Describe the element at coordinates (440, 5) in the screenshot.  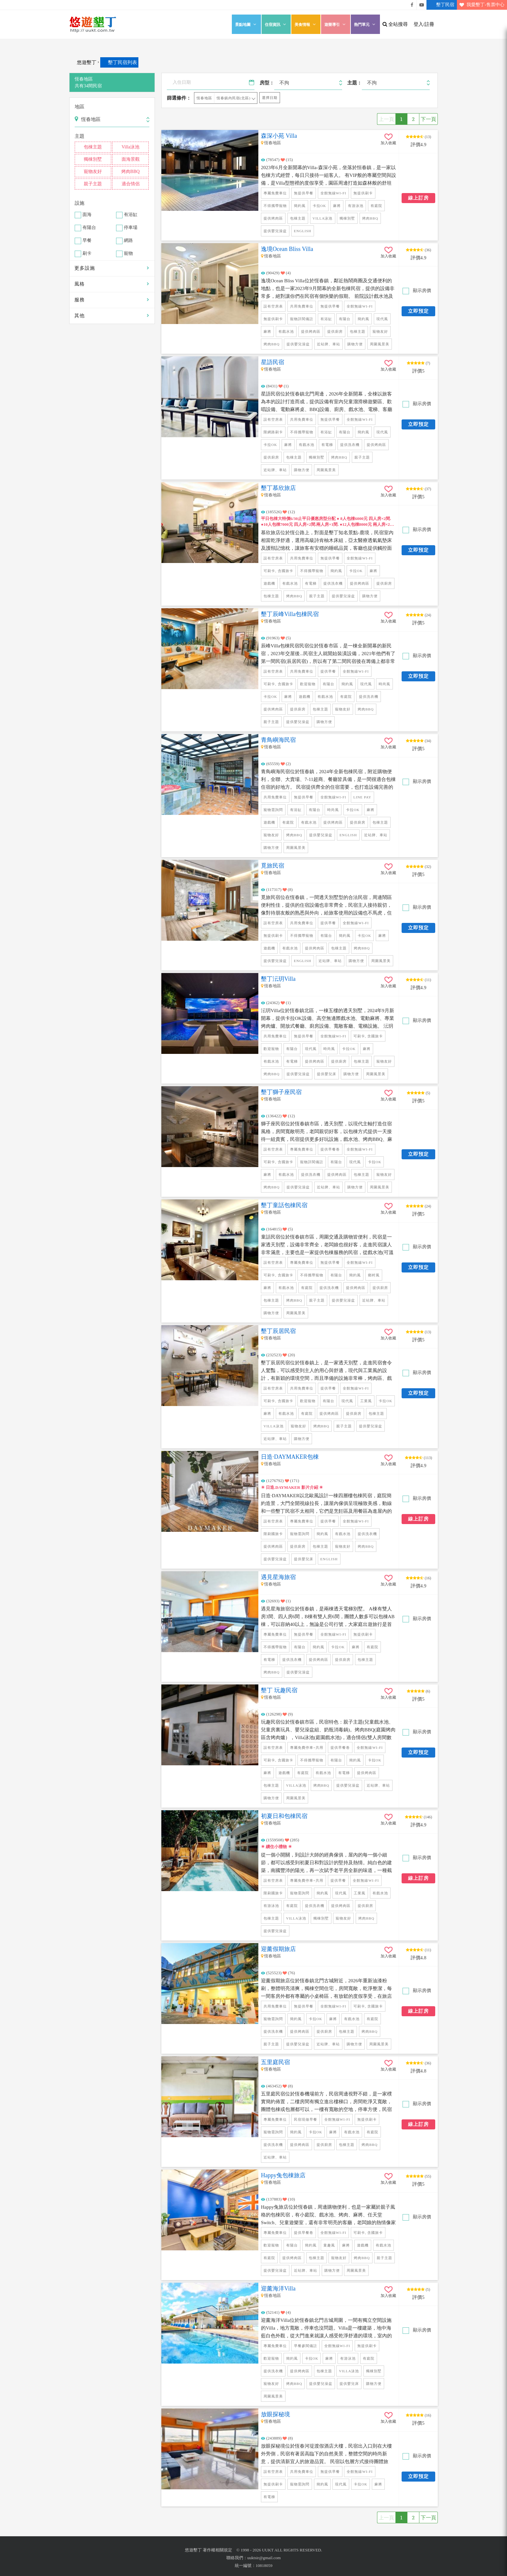
I see `墾丁民宿` at that location.